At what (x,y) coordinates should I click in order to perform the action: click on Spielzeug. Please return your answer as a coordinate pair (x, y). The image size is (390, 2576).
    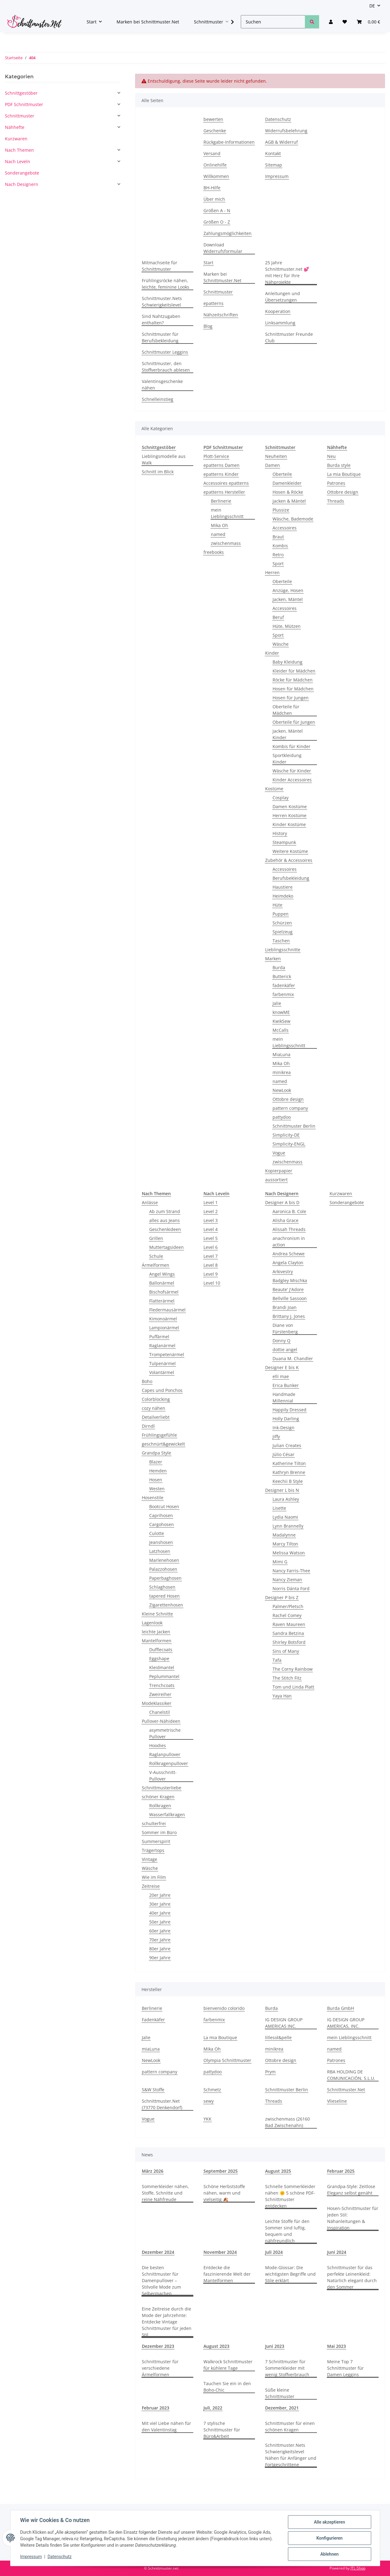
    Looking at the image, I should click on (283, 932).